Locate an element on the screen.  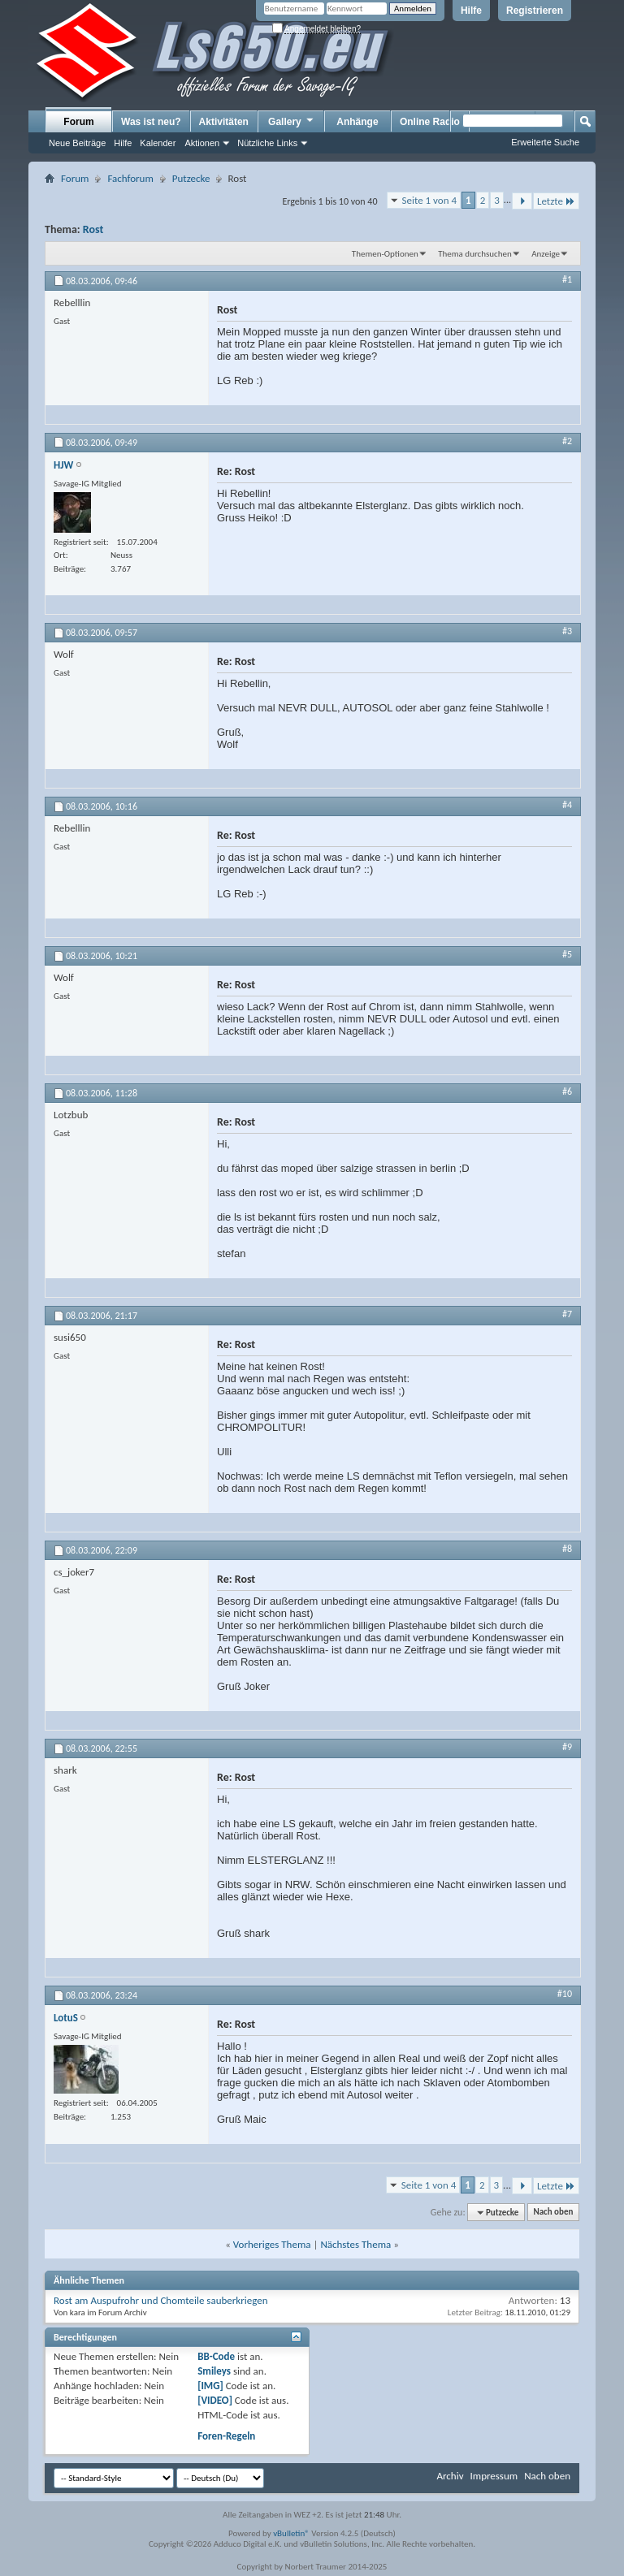
Nach oben is located at coordinates (553, 2212).